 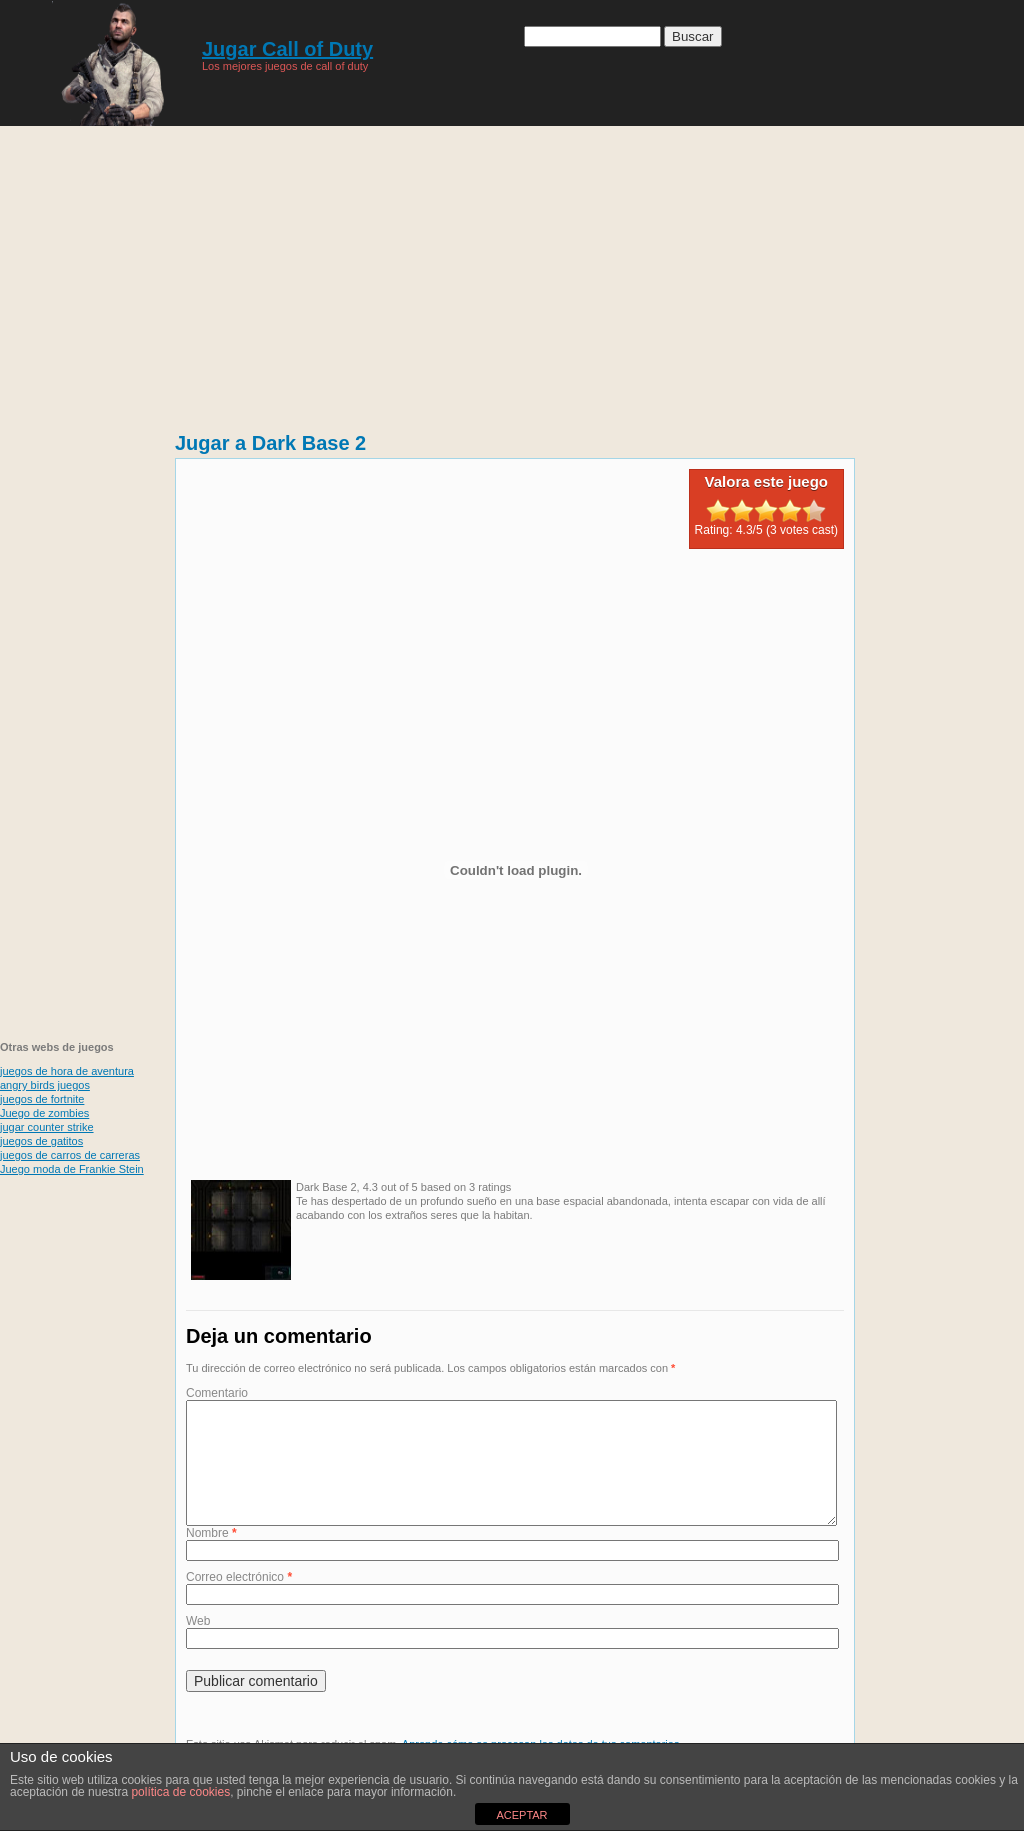 What do you see at coordinates (41, 1141) in the screenshot?
I see `juegos de gatitos` at bounding box center [41, 1141].